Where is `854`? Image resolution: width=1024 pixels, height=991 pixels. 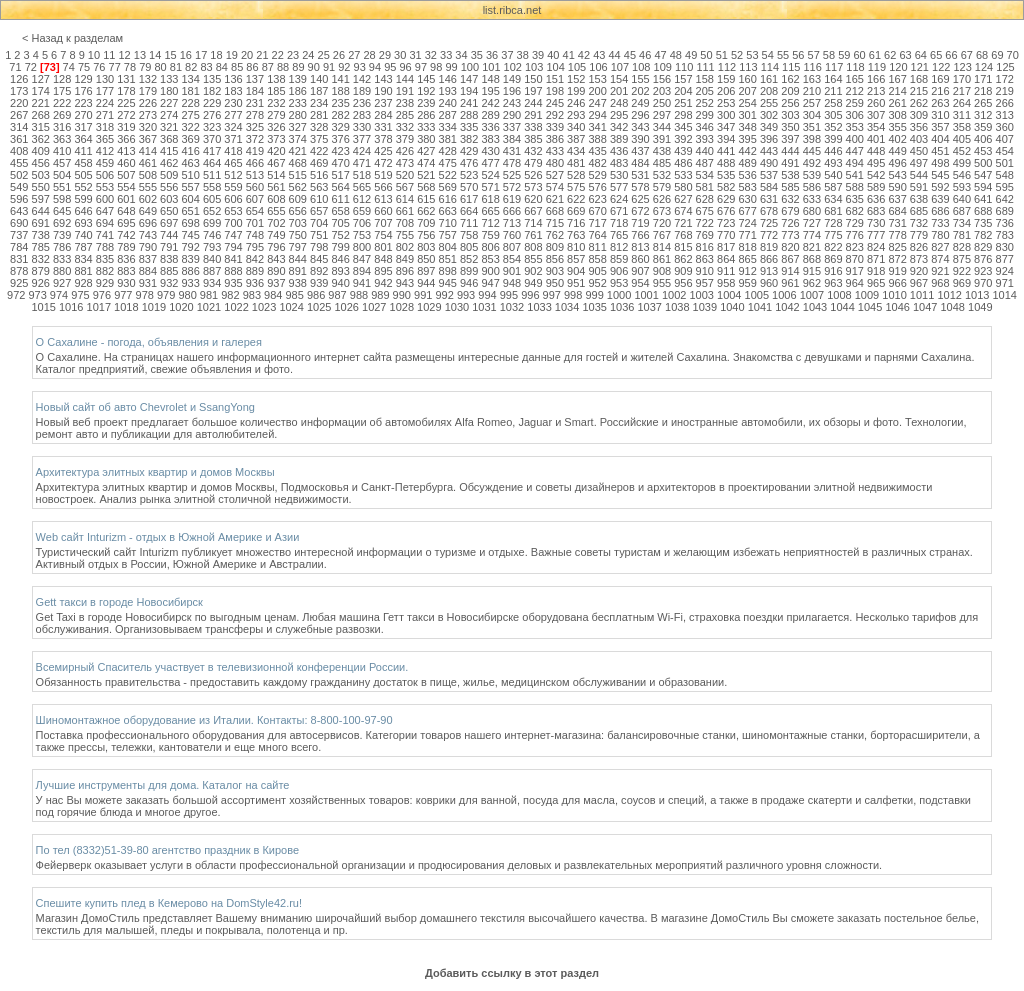 854 is located at coordinates (512, 259).